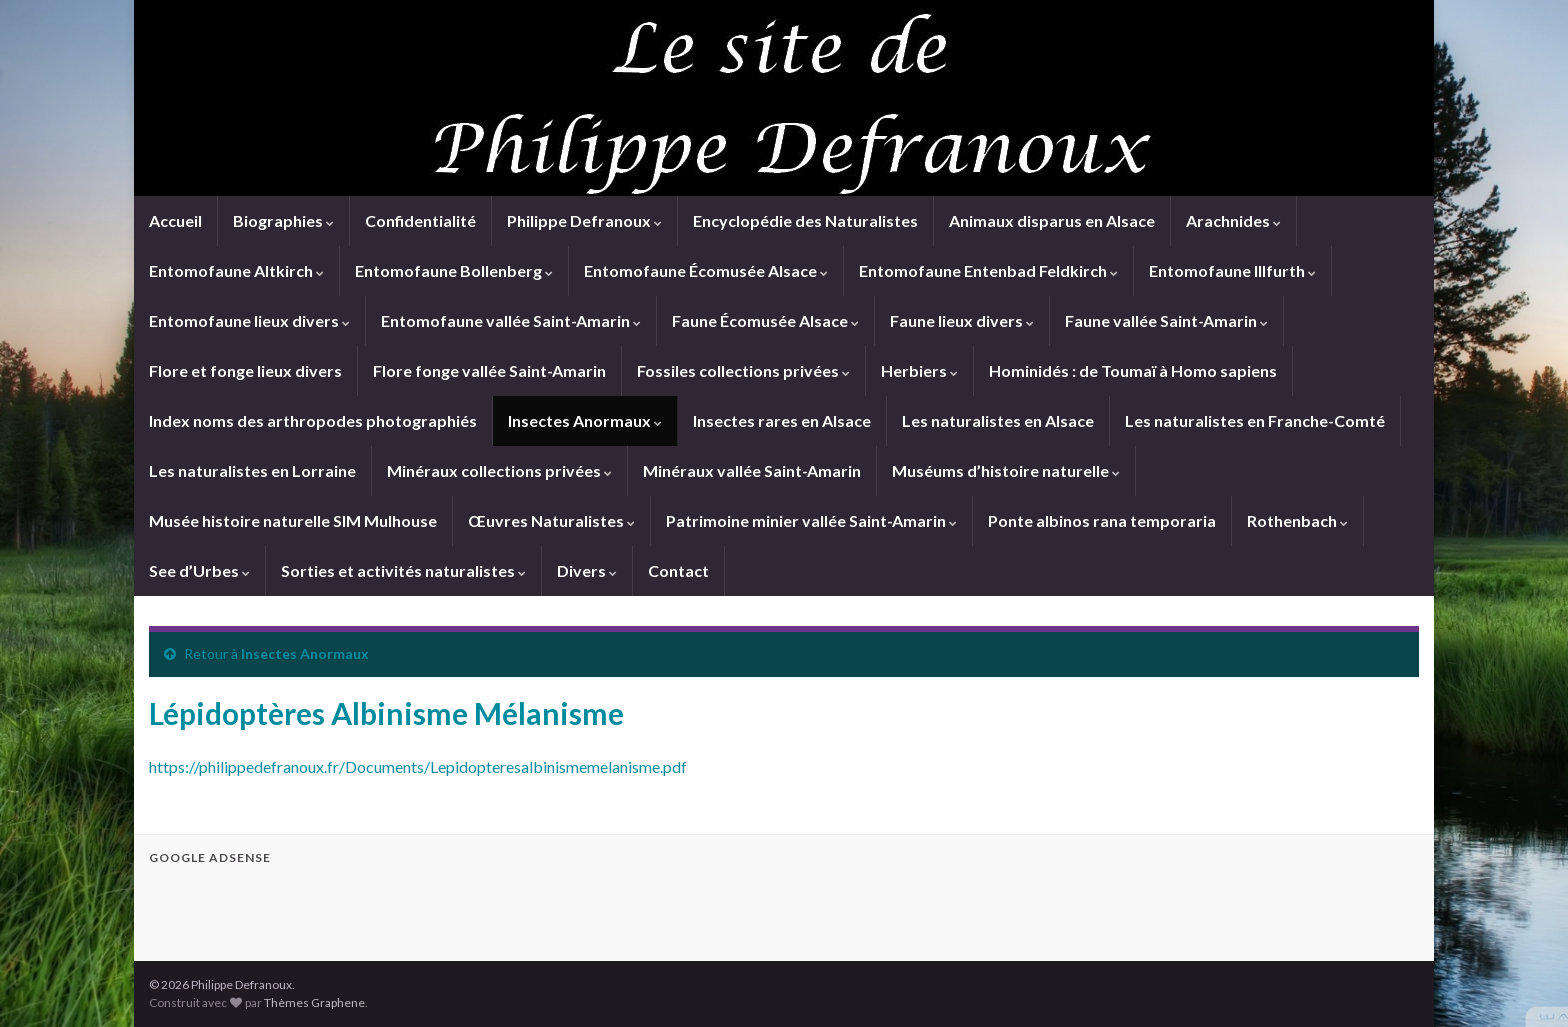  Describe the element at coordinates (420, 220) in the screenshot. I see `Confidentialité` at that location.